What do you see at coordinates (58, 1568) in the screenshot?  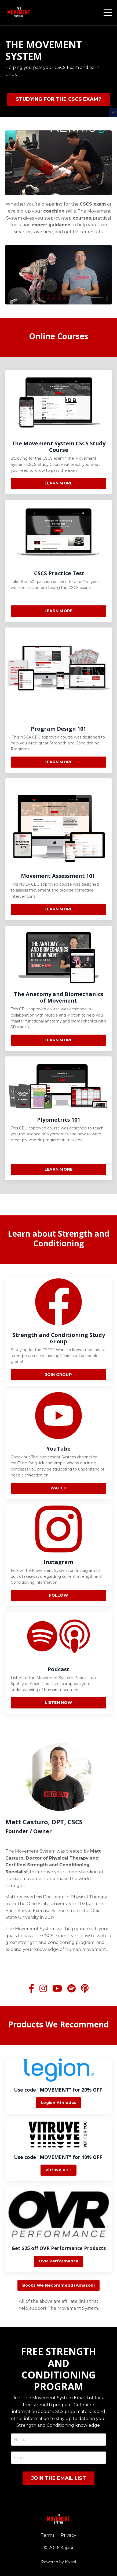 I see `FOLLOW` at bounding box center [58, 1568].